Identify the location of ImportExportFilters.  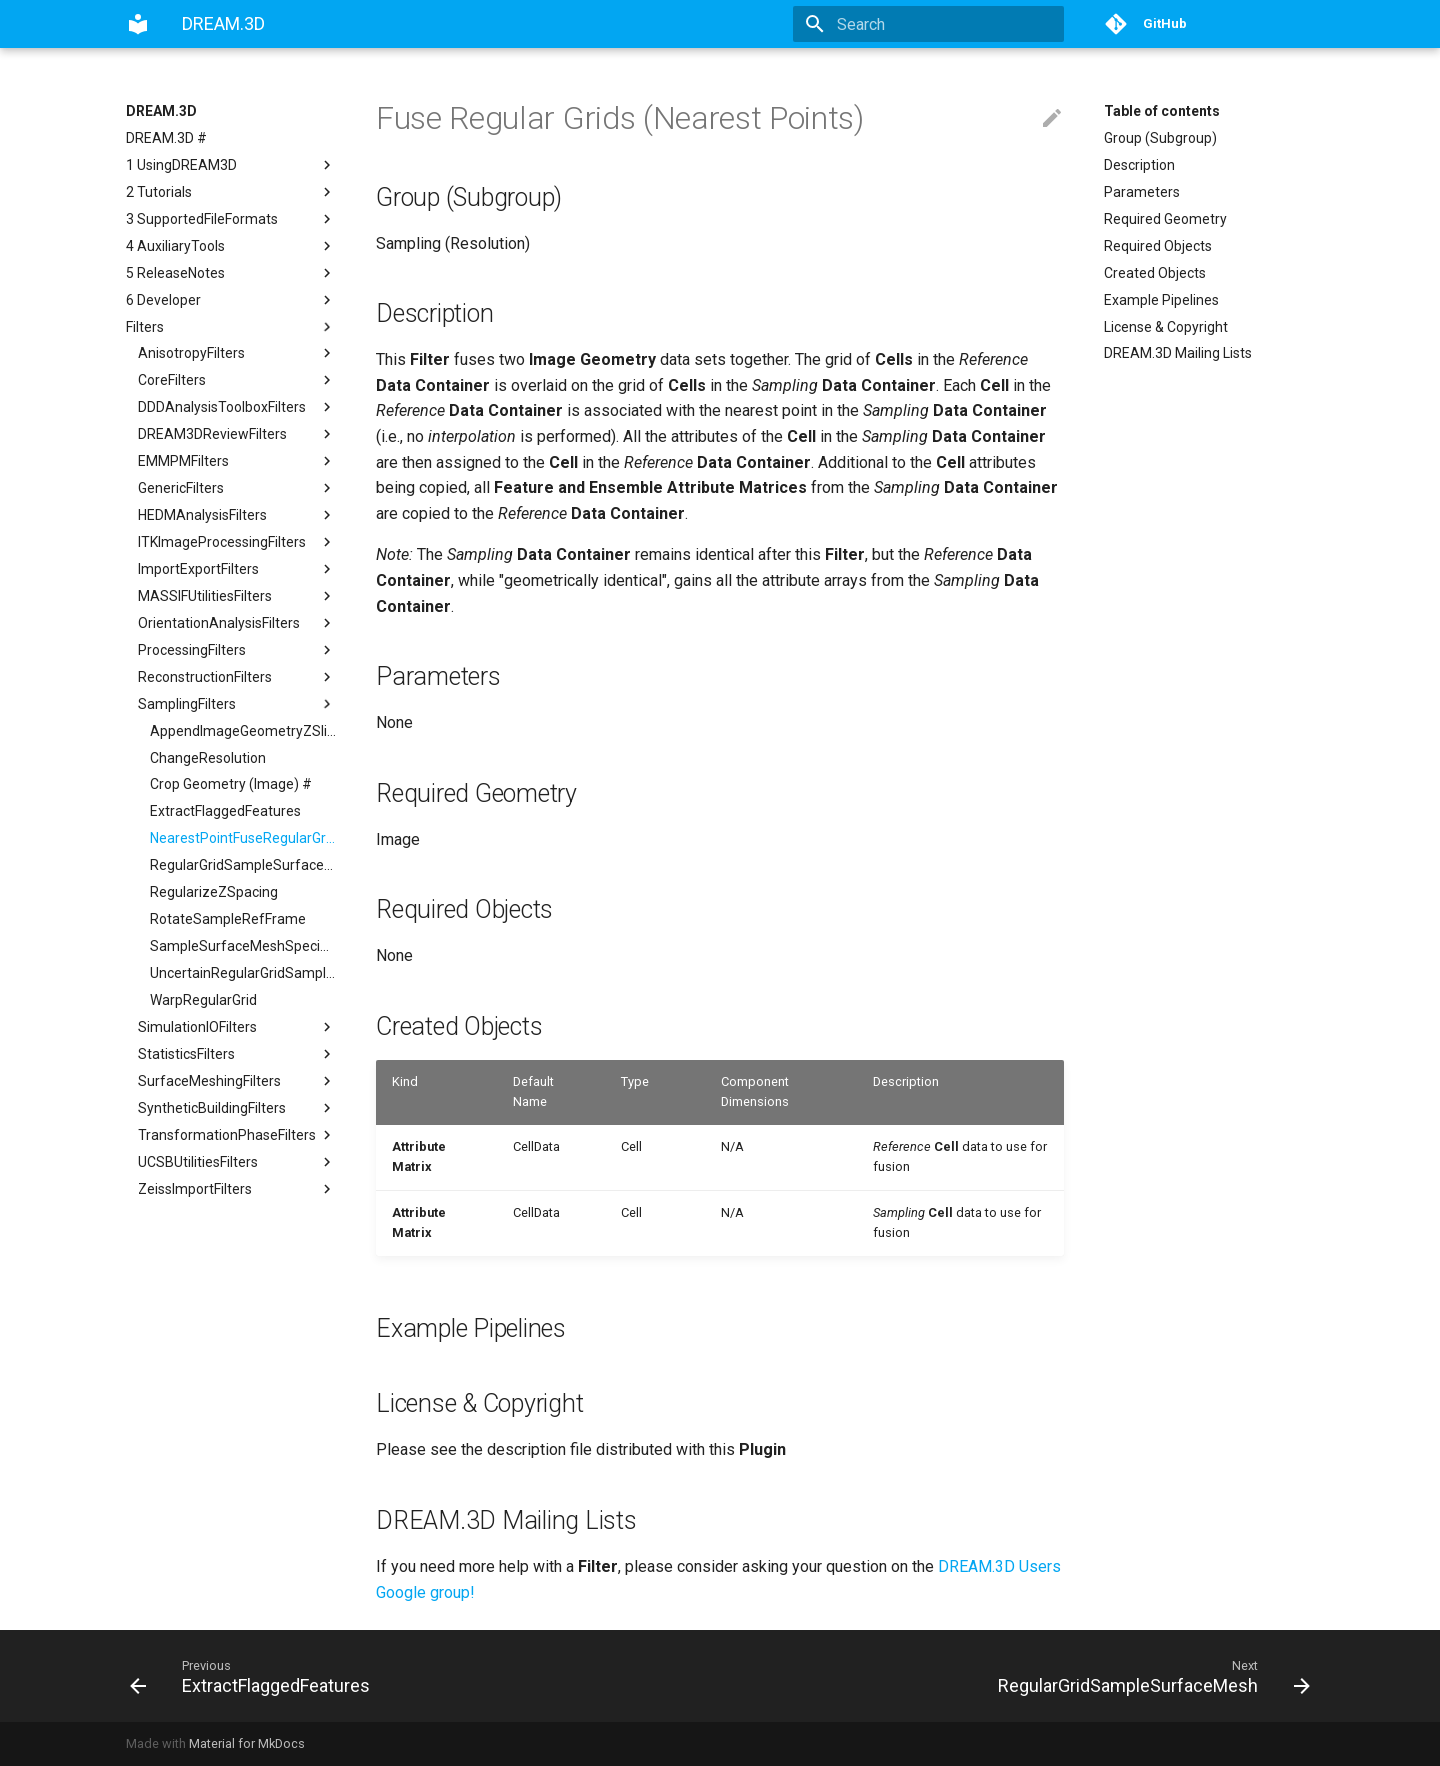
(237, 569).